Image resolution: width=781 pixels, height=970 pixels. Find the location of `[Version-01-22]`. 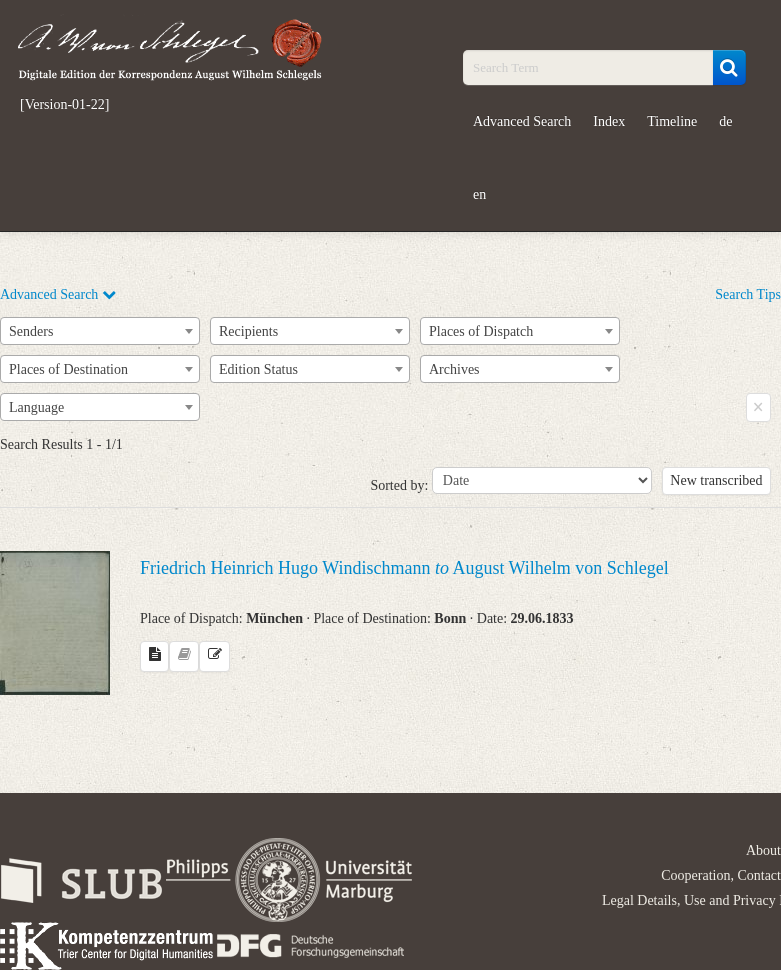

[Version-01-22] is located at coordinates (64, 105).